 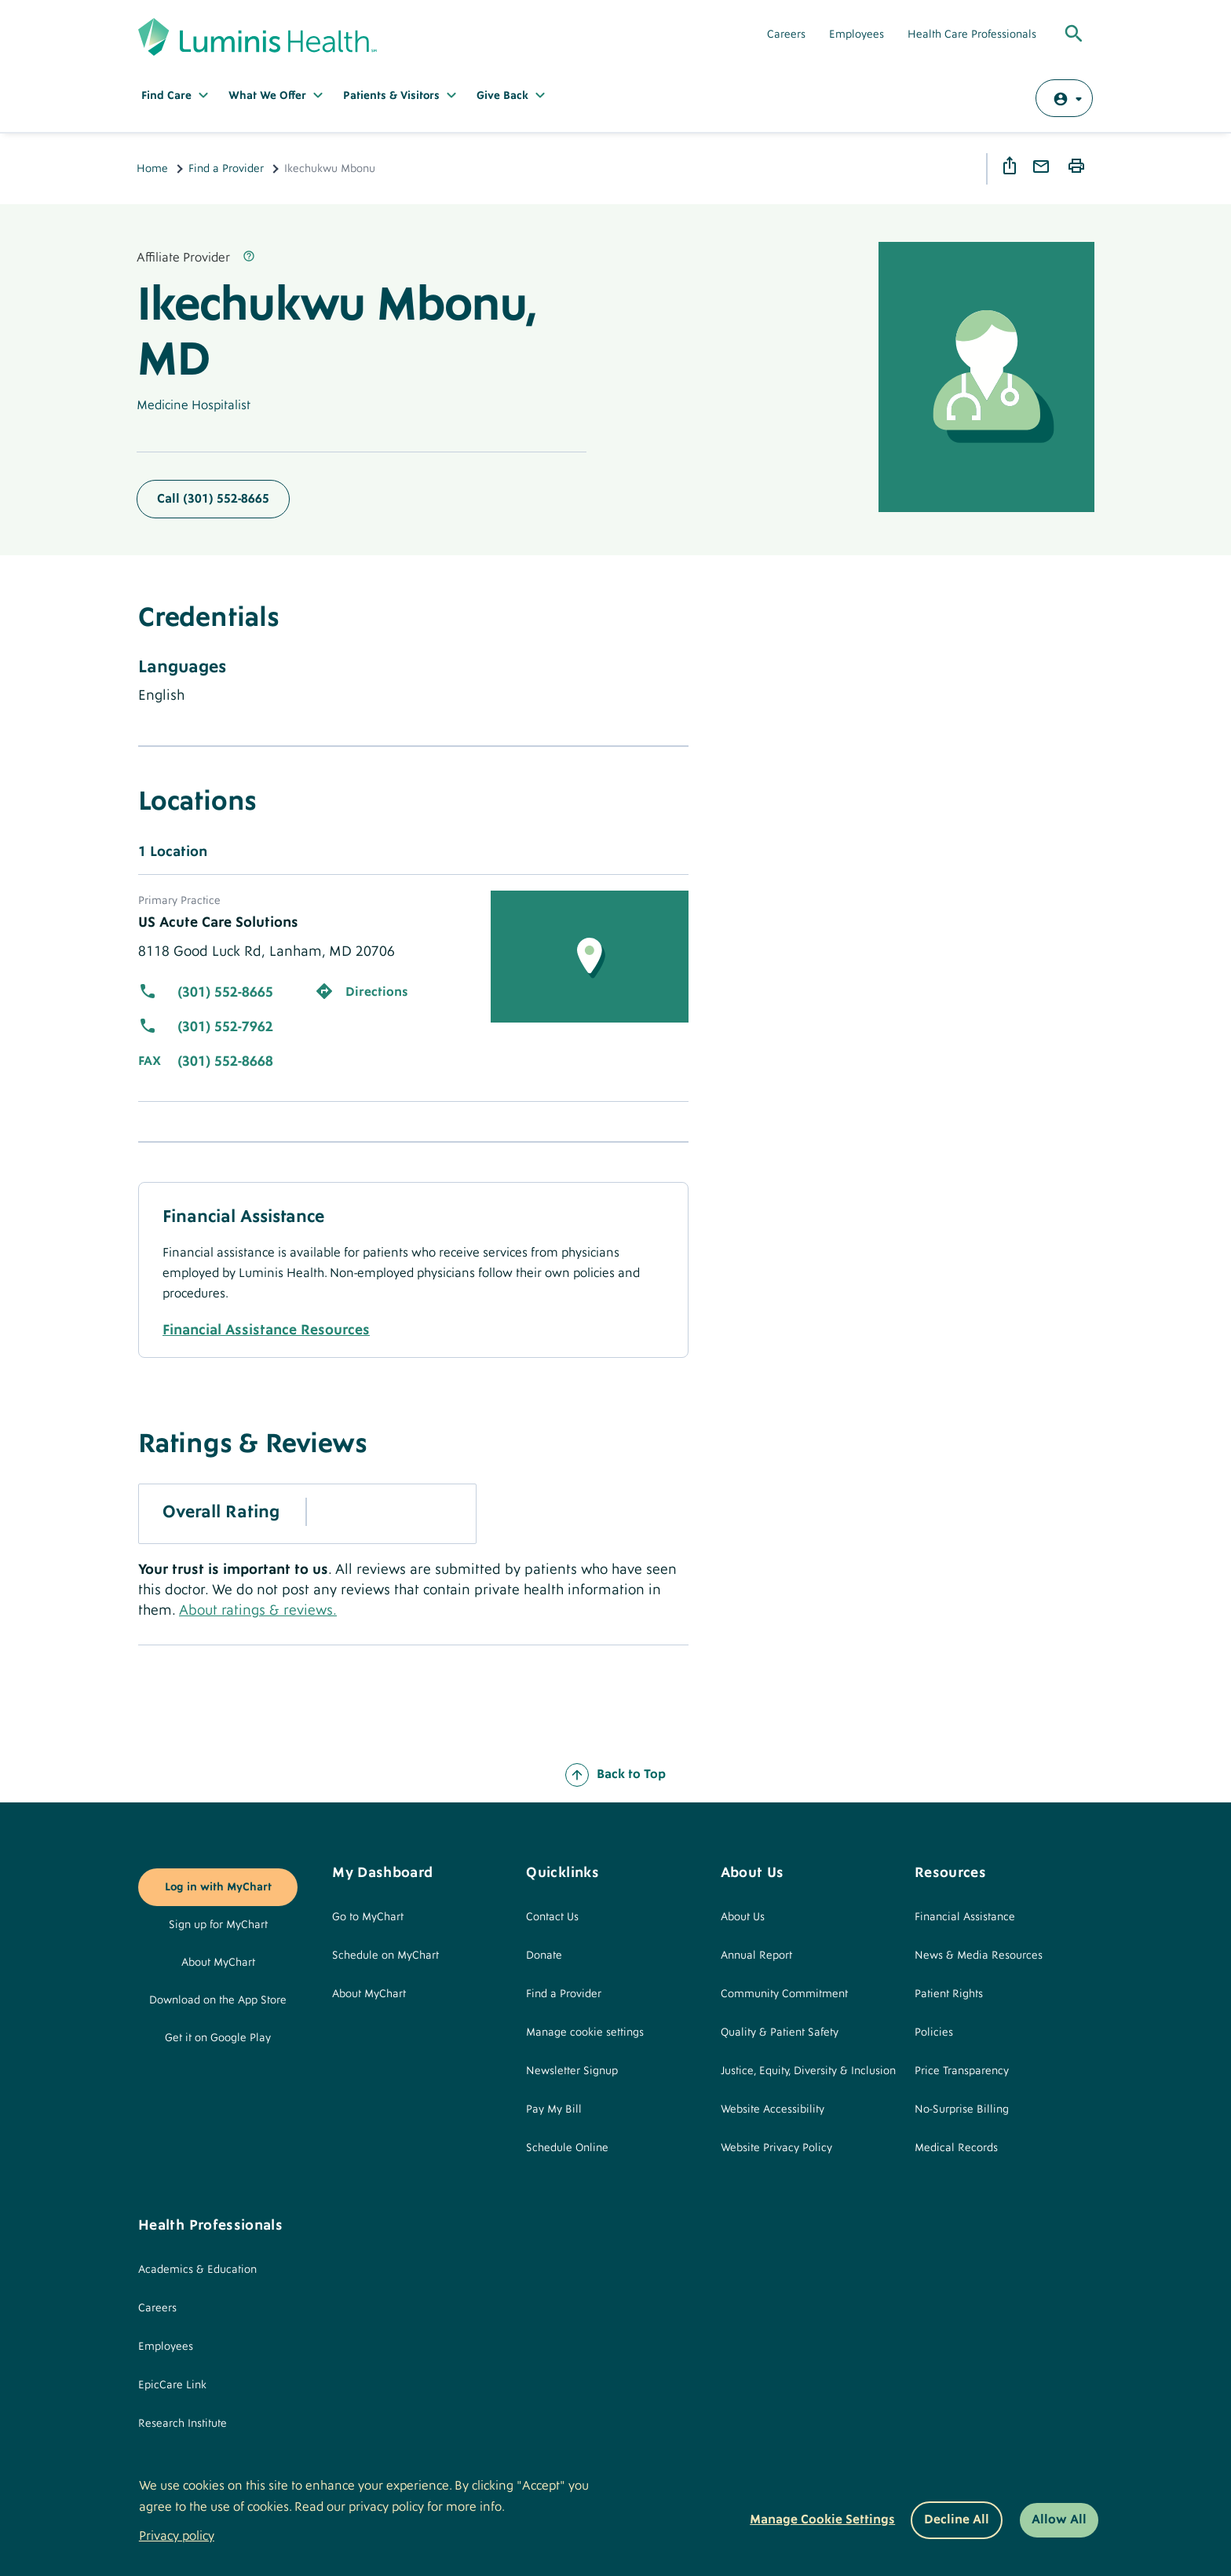 I want to click on Privacy policy, so click(x=176, y=2536).